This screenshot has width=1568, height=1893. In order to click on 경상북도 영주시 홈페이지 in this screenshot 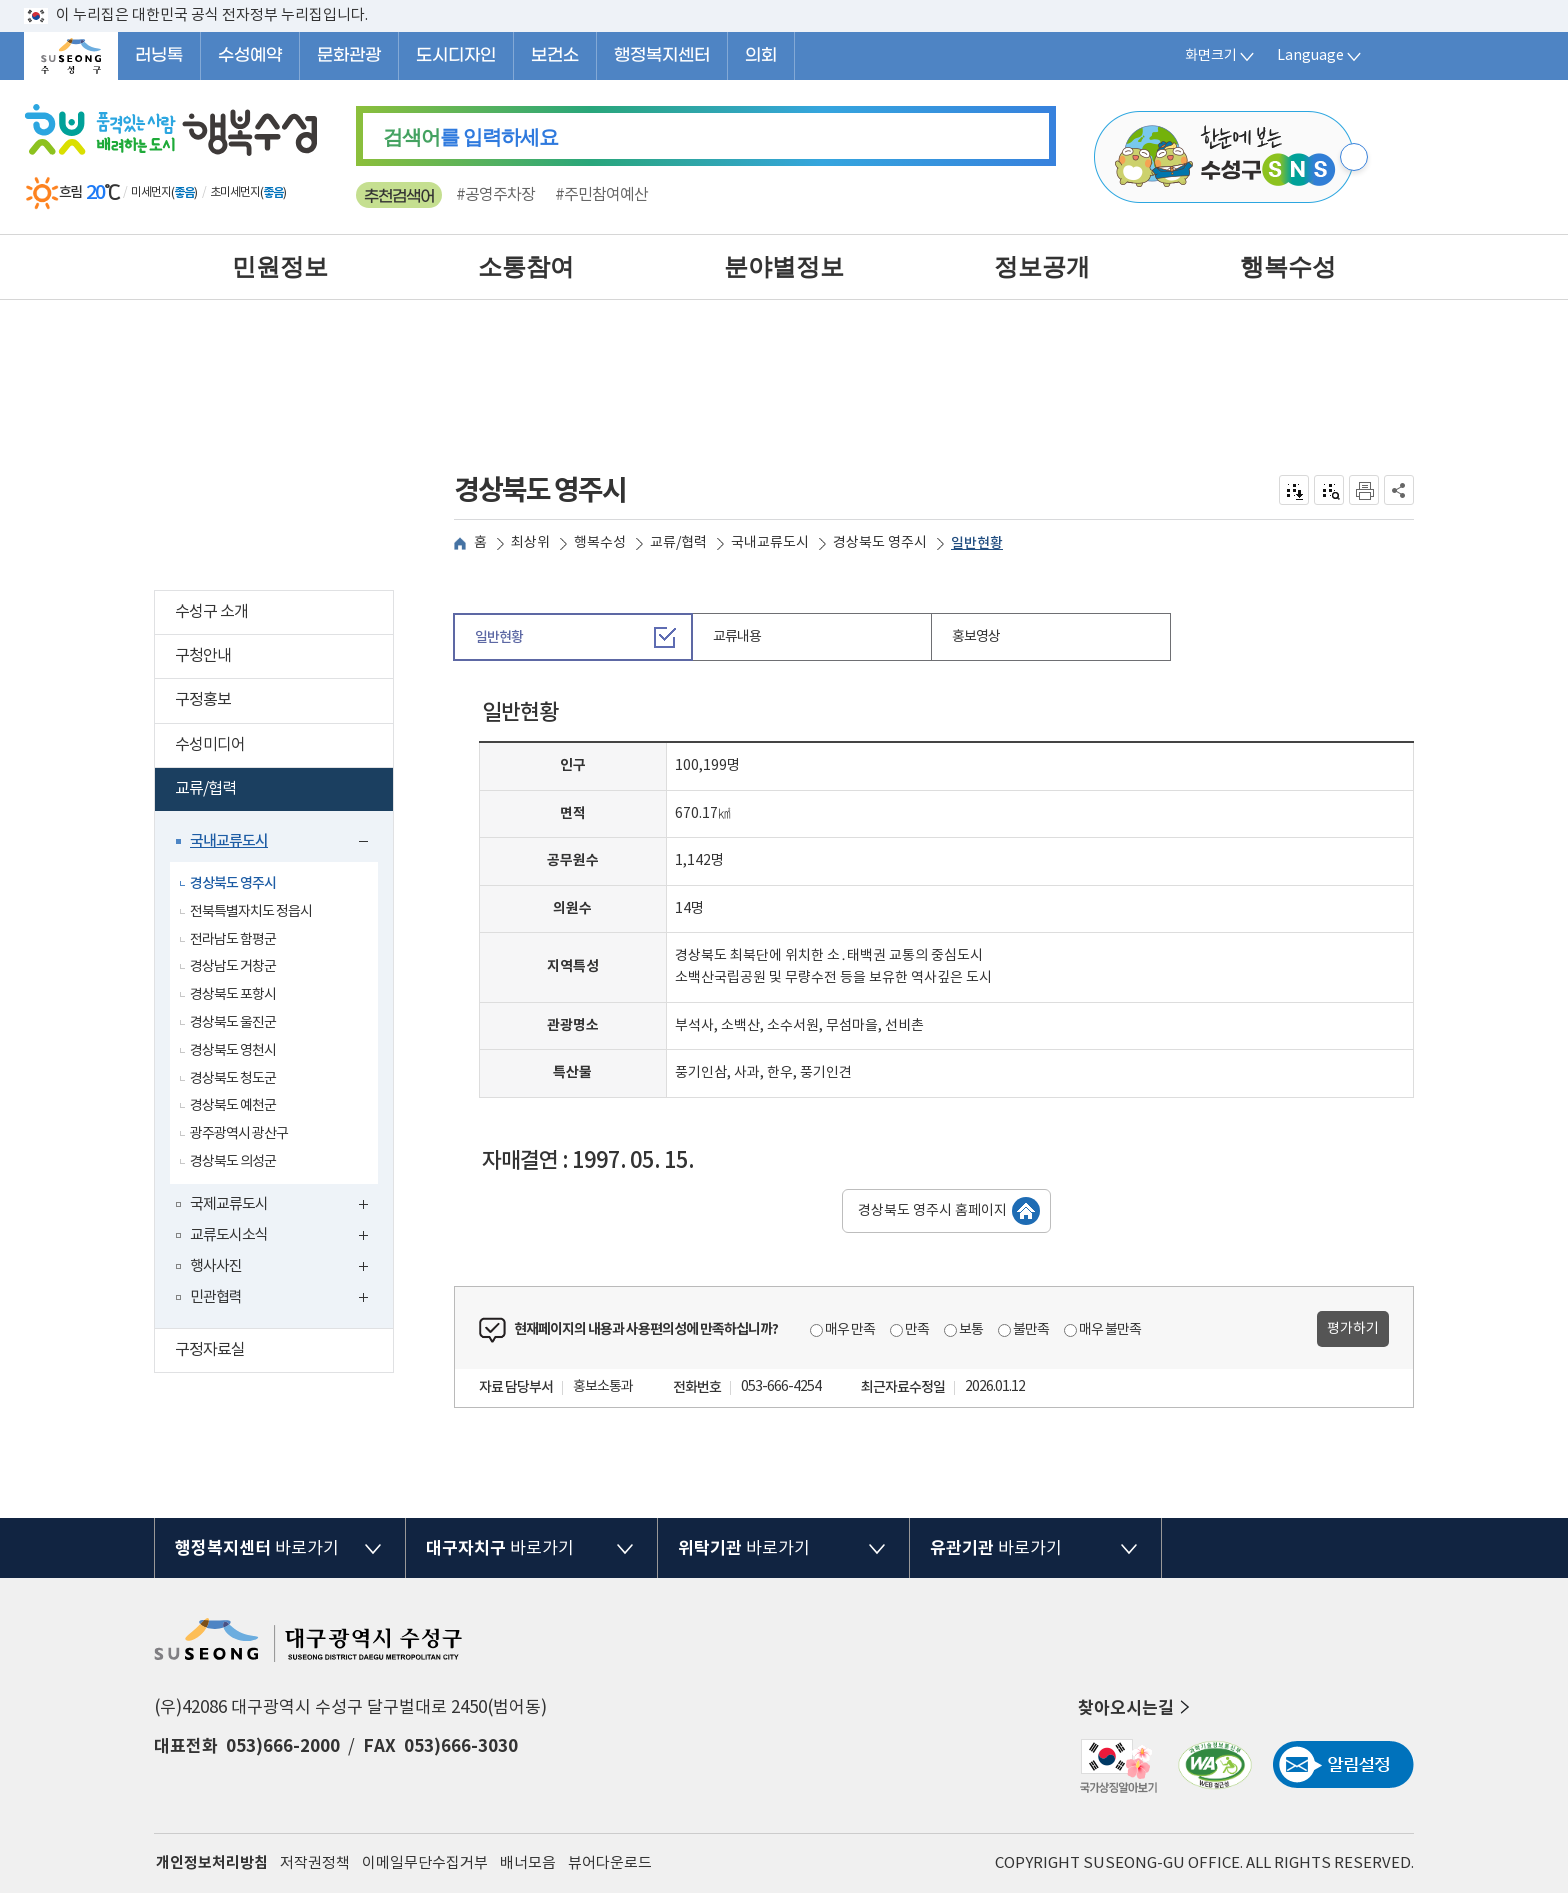, I will do `click(932, 1211)`.